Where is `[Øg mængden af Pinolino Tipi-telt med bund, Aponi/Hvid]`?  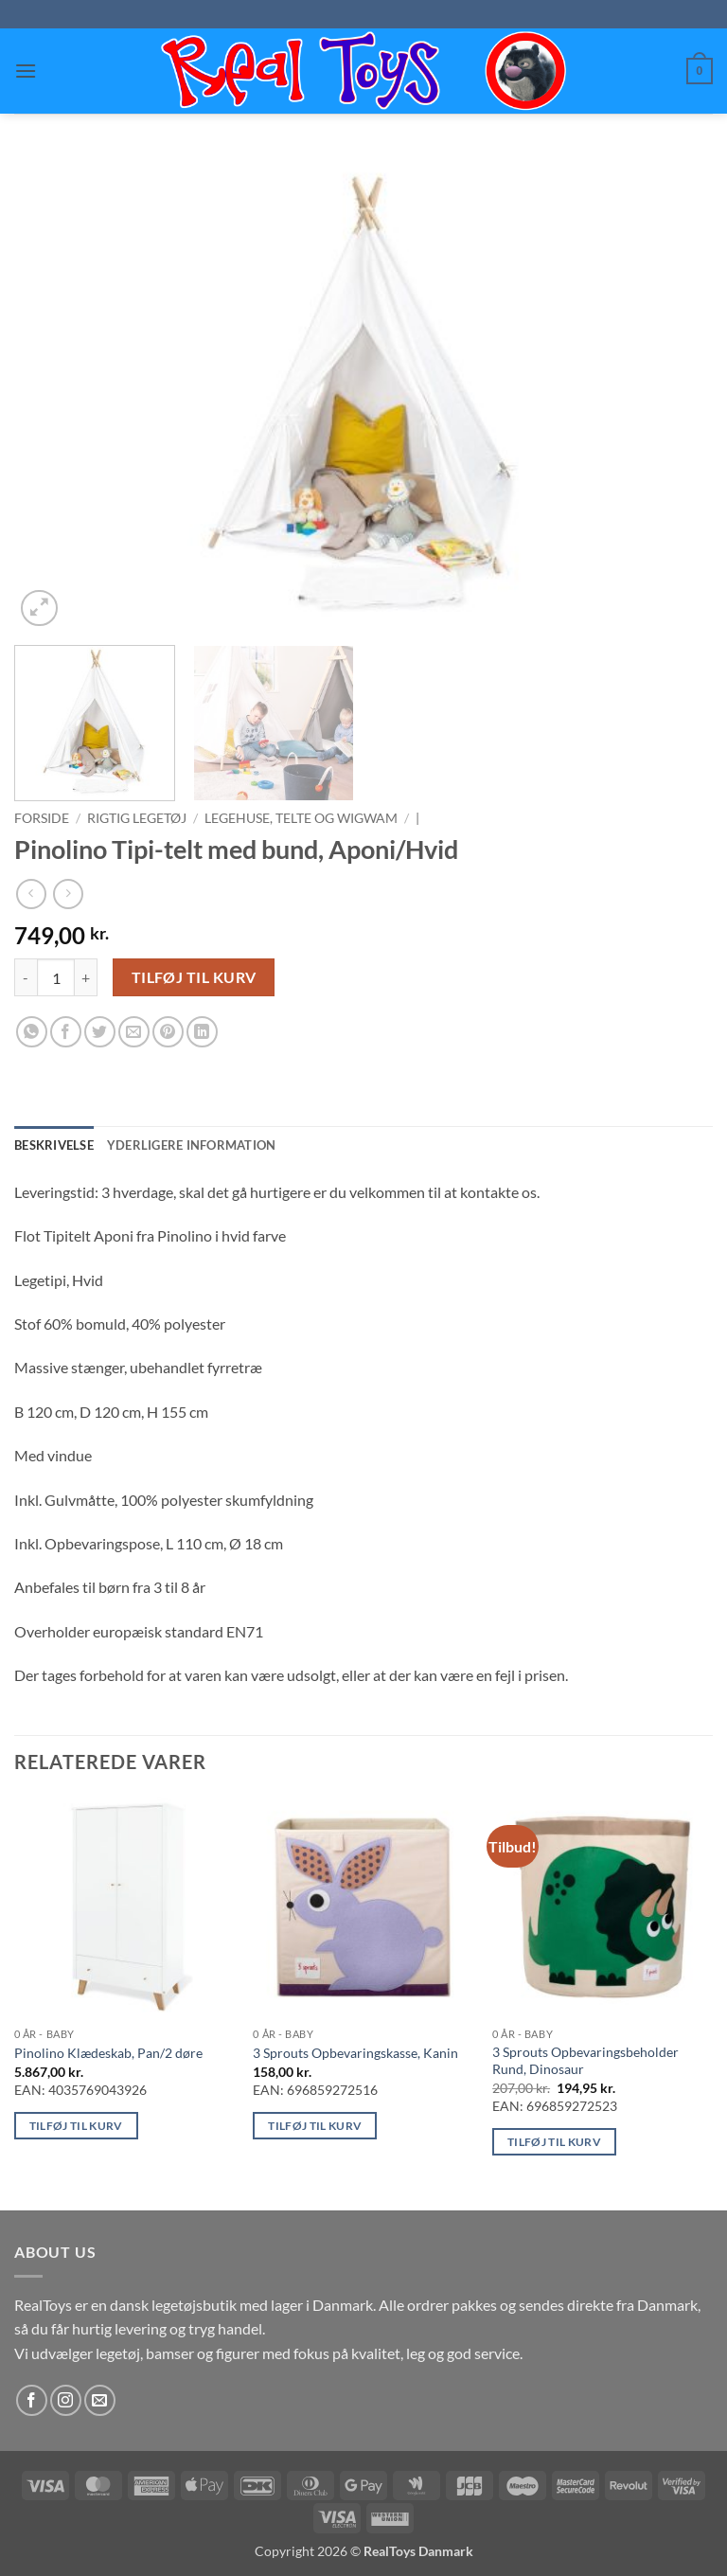 [Øg mængden af Pinolino Tipi-telt med bund, Aponi/Hvid] is located at coordinates (86, 977).